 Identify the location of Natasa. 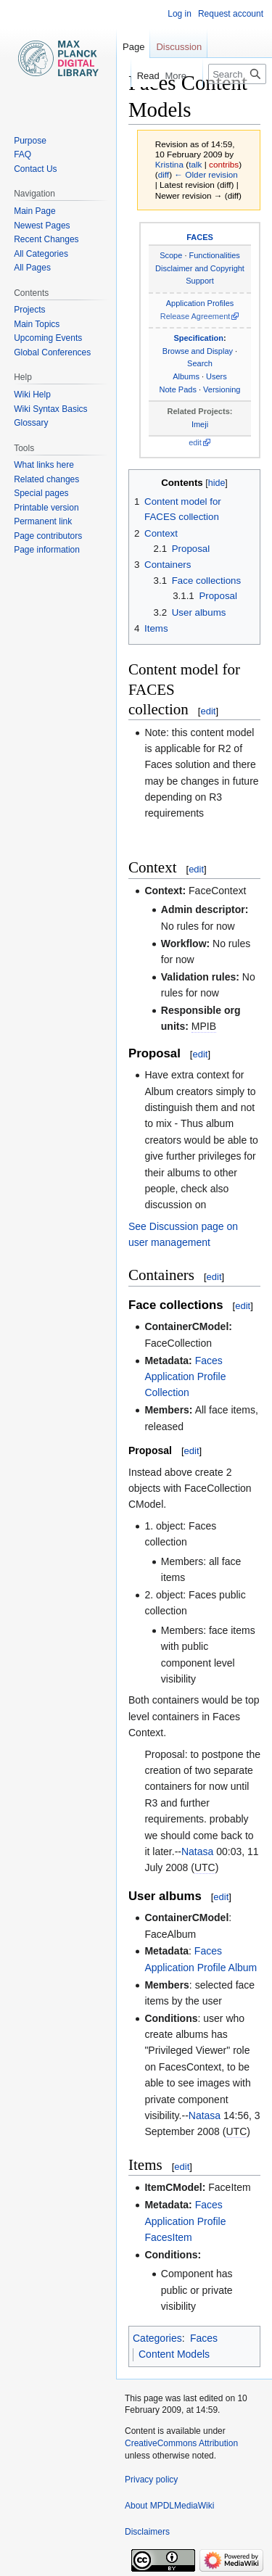
(197, 1851).